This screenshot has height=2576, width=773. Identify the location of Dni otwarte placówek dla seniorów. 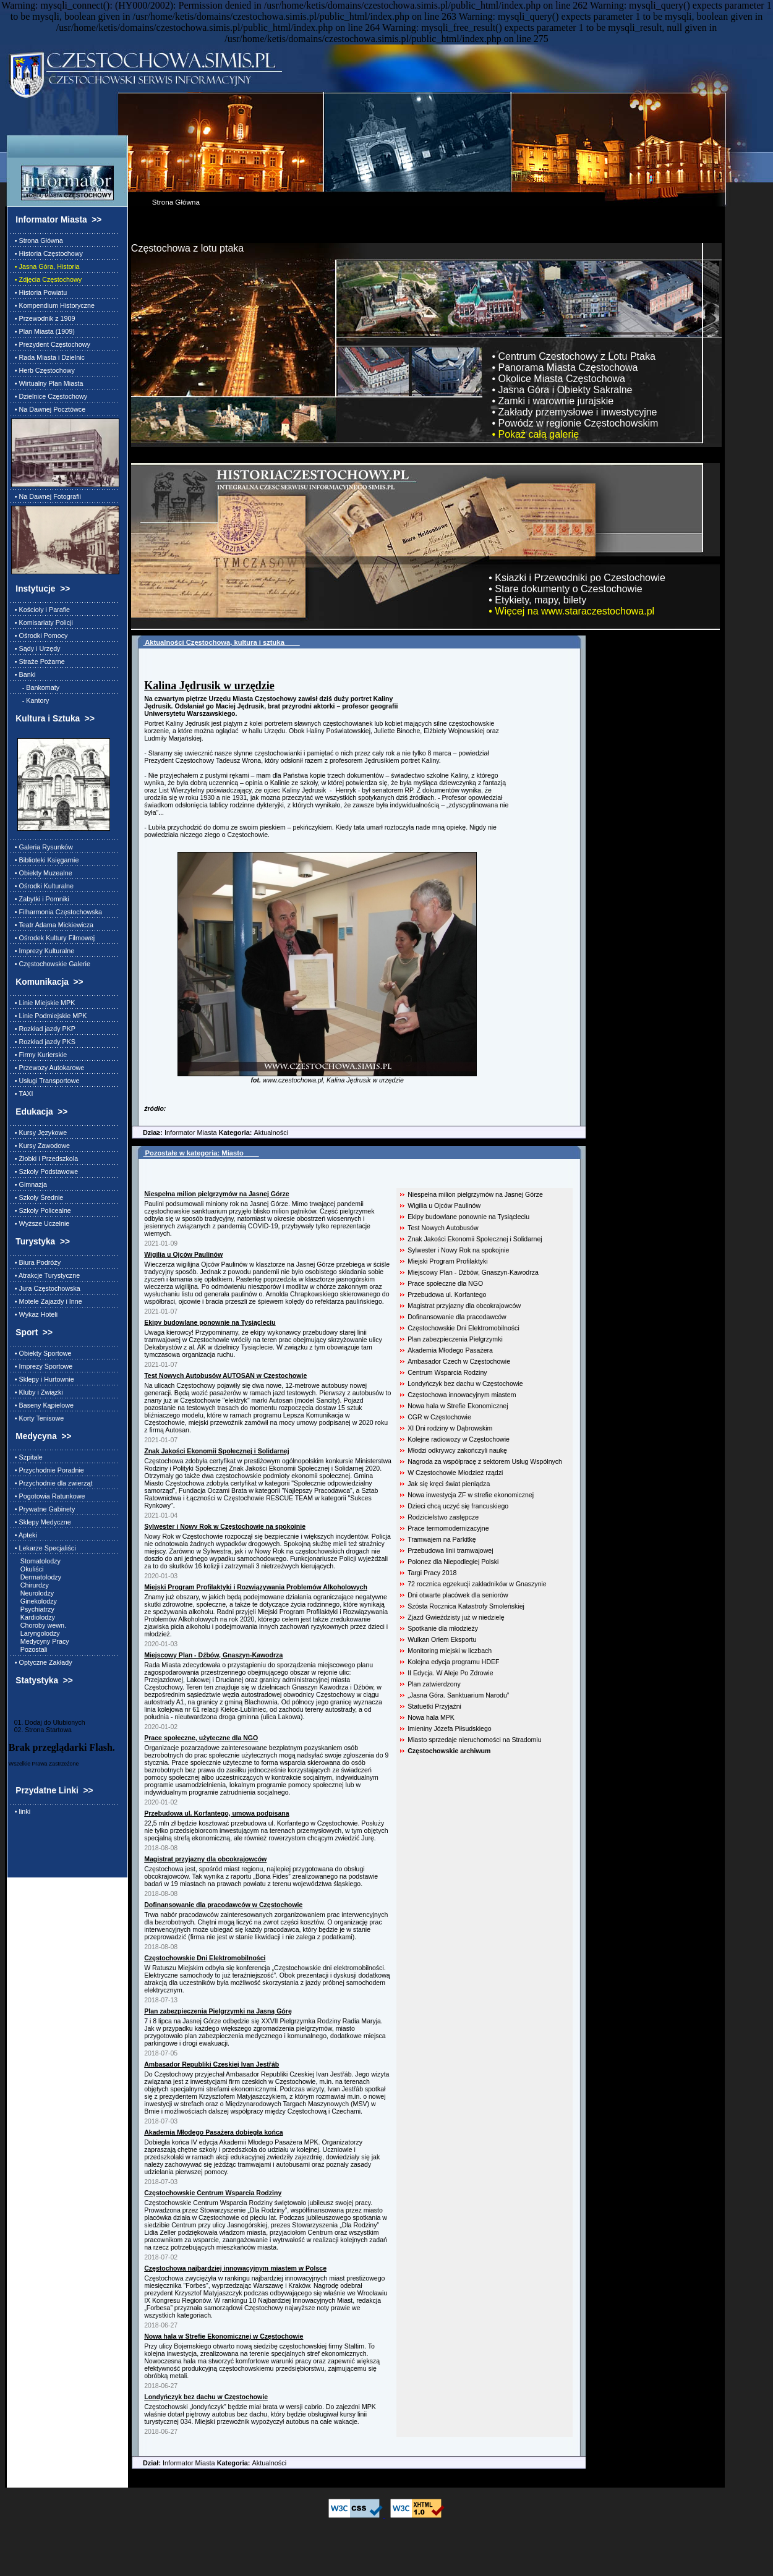
(458, 1595).